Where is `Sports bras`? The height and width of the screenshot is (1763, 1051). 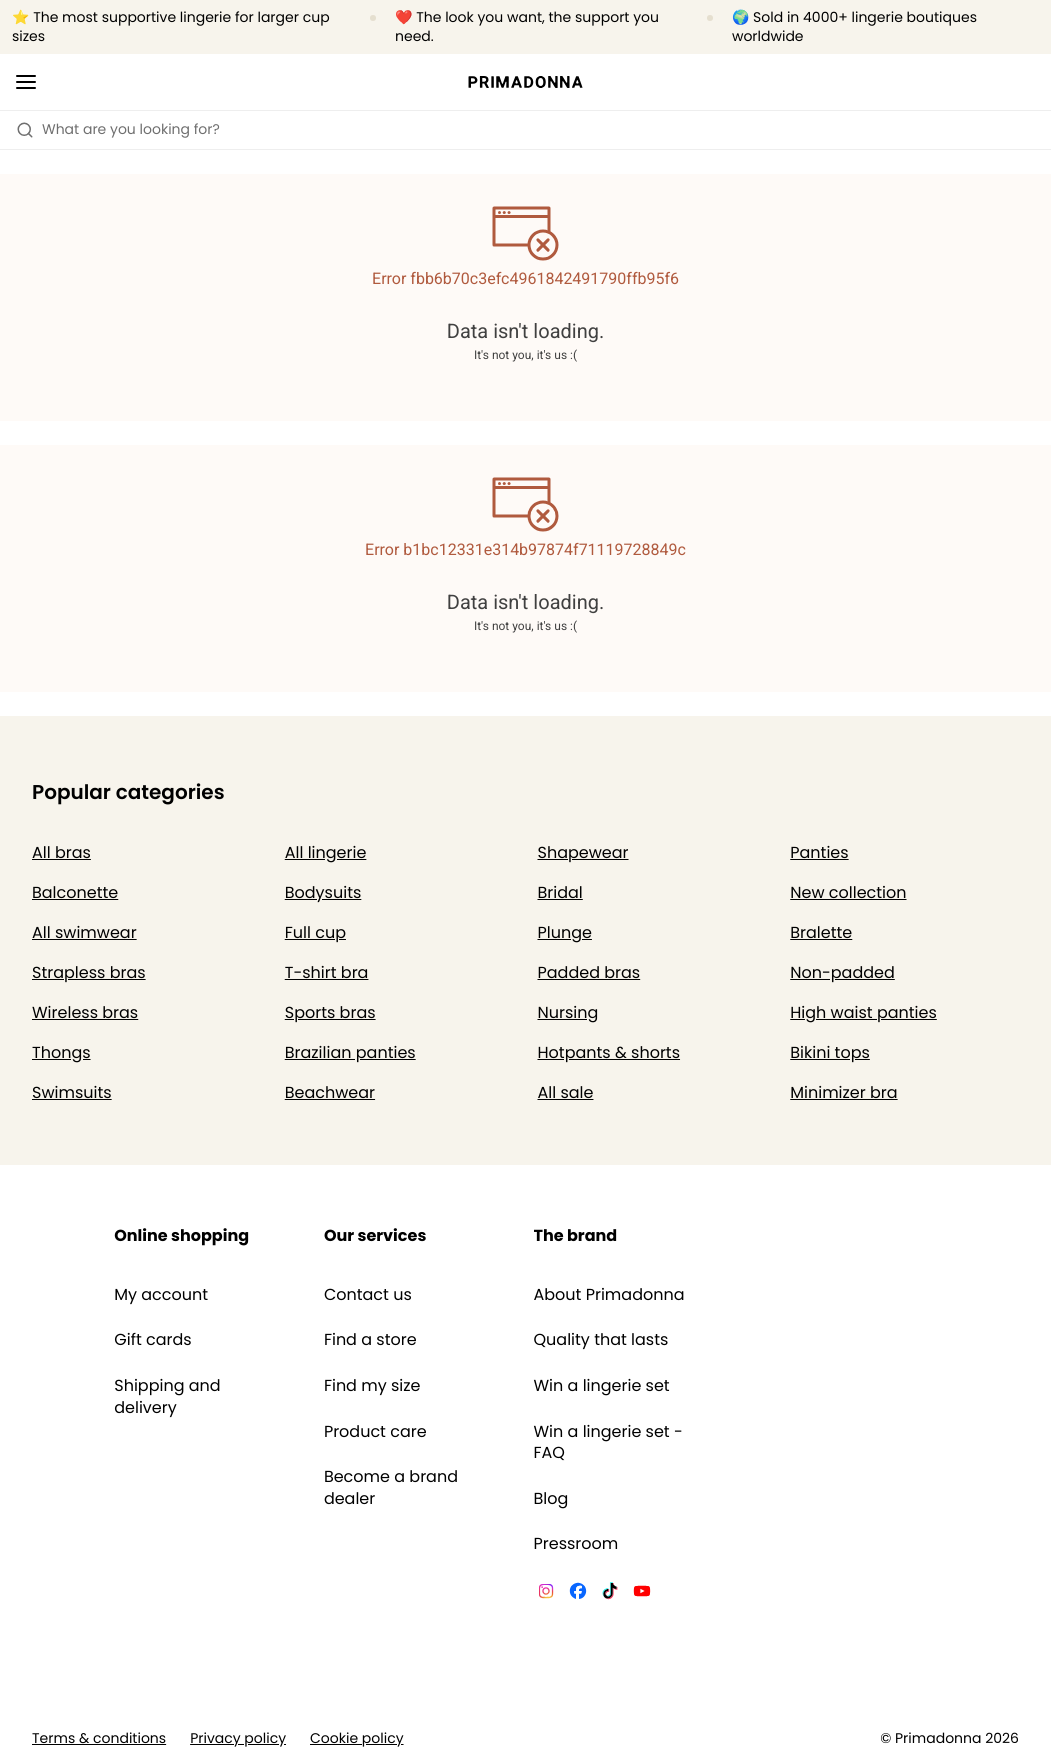
Sports bras is located at coordinates (330, 1012).